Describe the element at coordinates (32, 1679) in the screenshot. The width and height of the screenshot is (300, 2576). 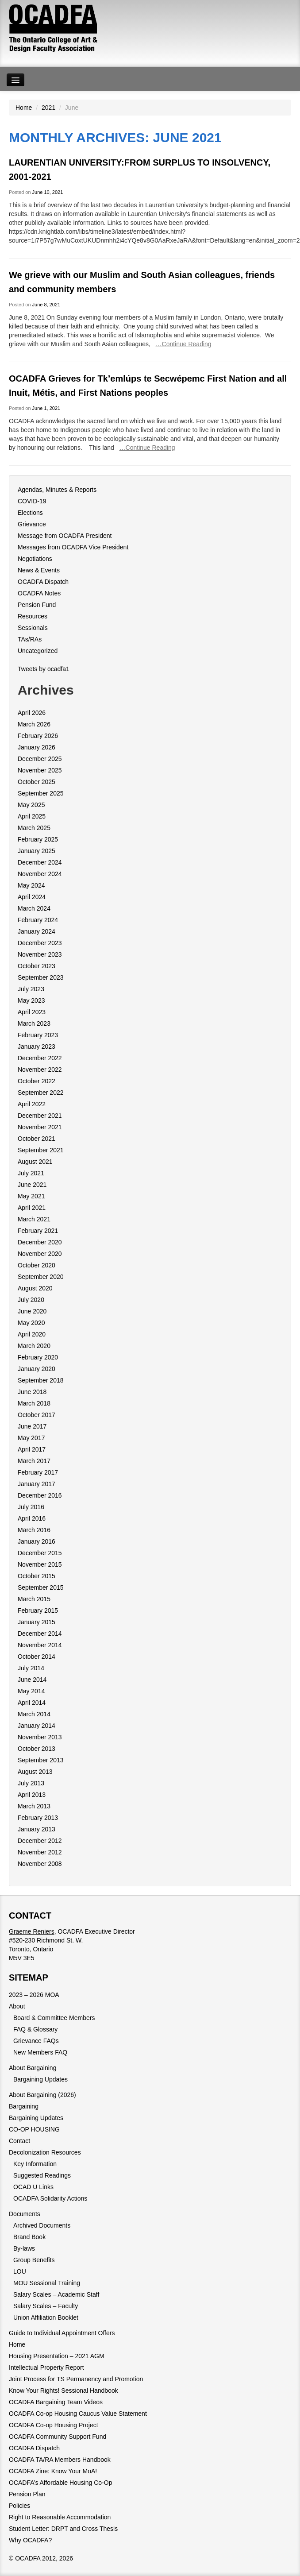
I see `June 2014` at that location.